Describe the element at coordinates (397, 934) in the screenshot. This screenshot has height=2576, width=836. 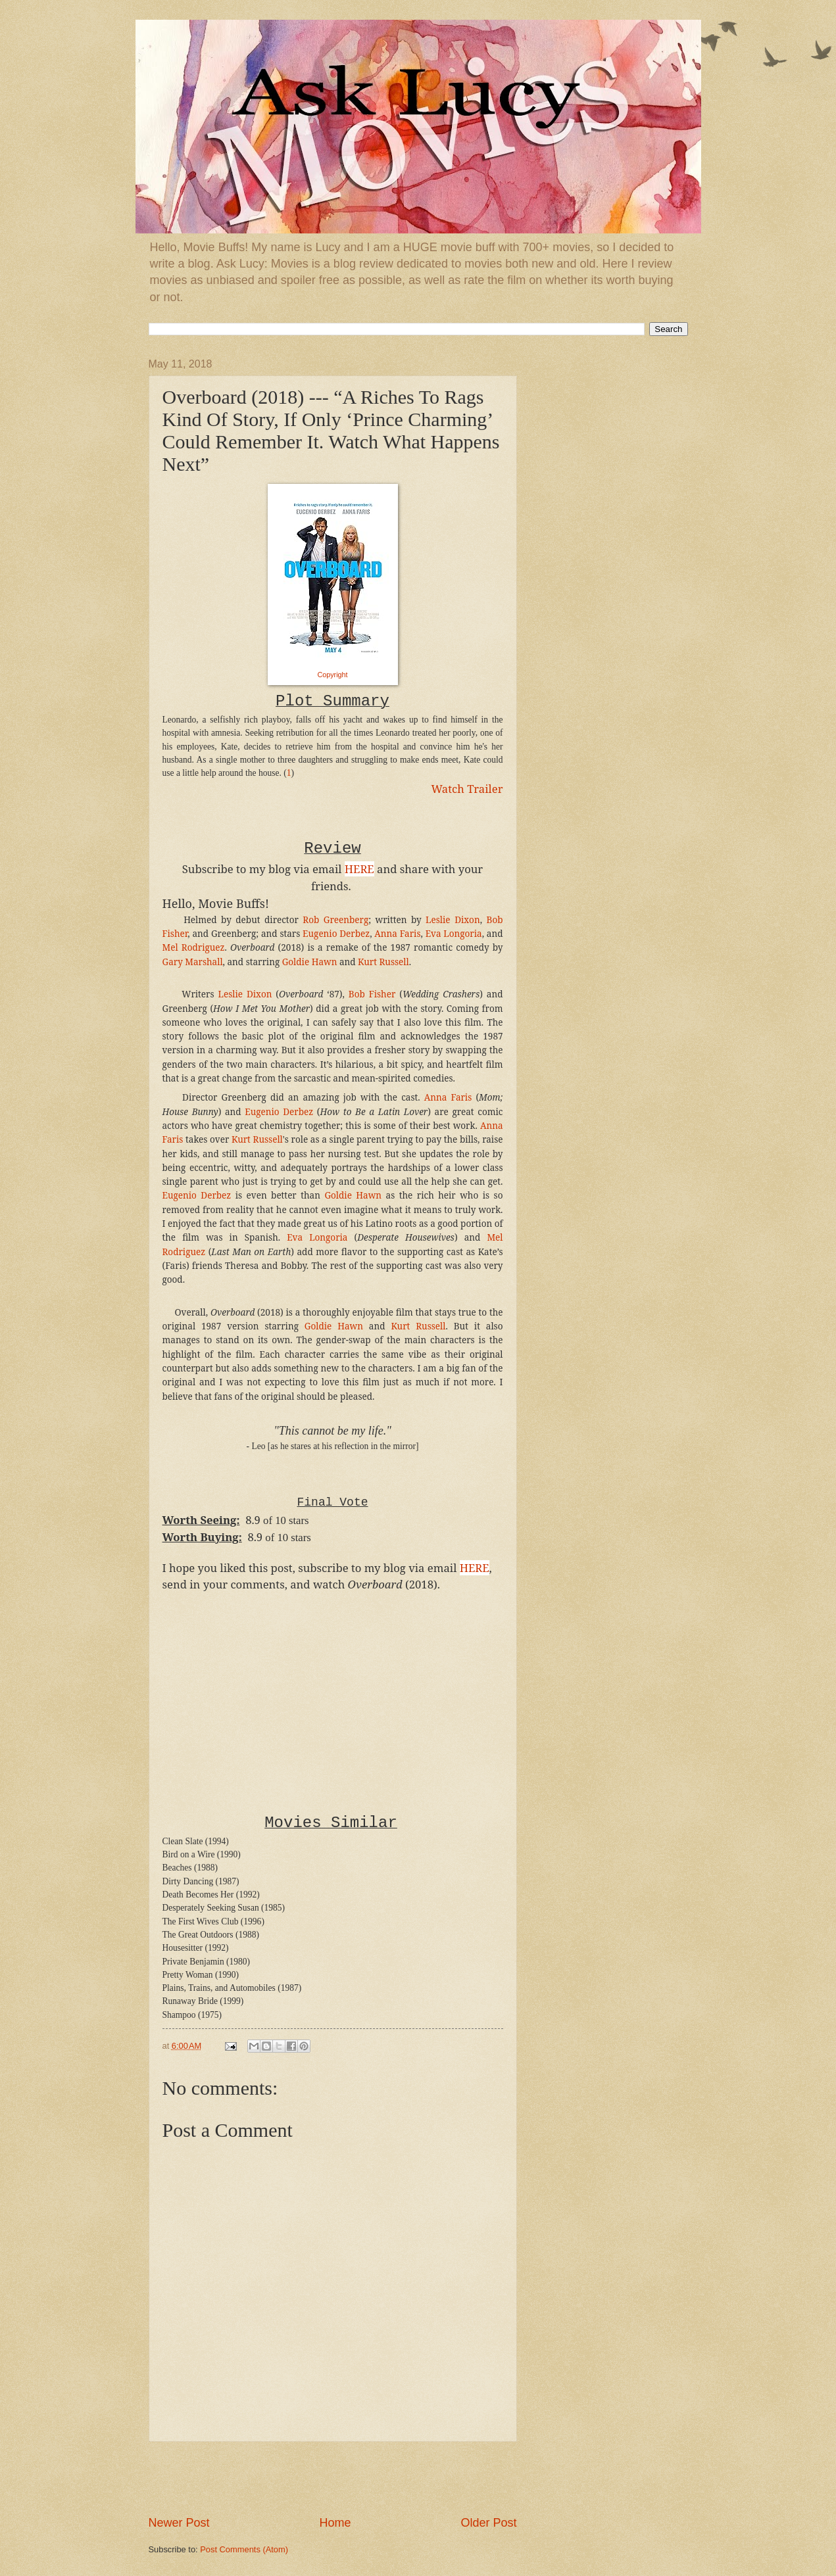
I see `Anna Faris` at that location.